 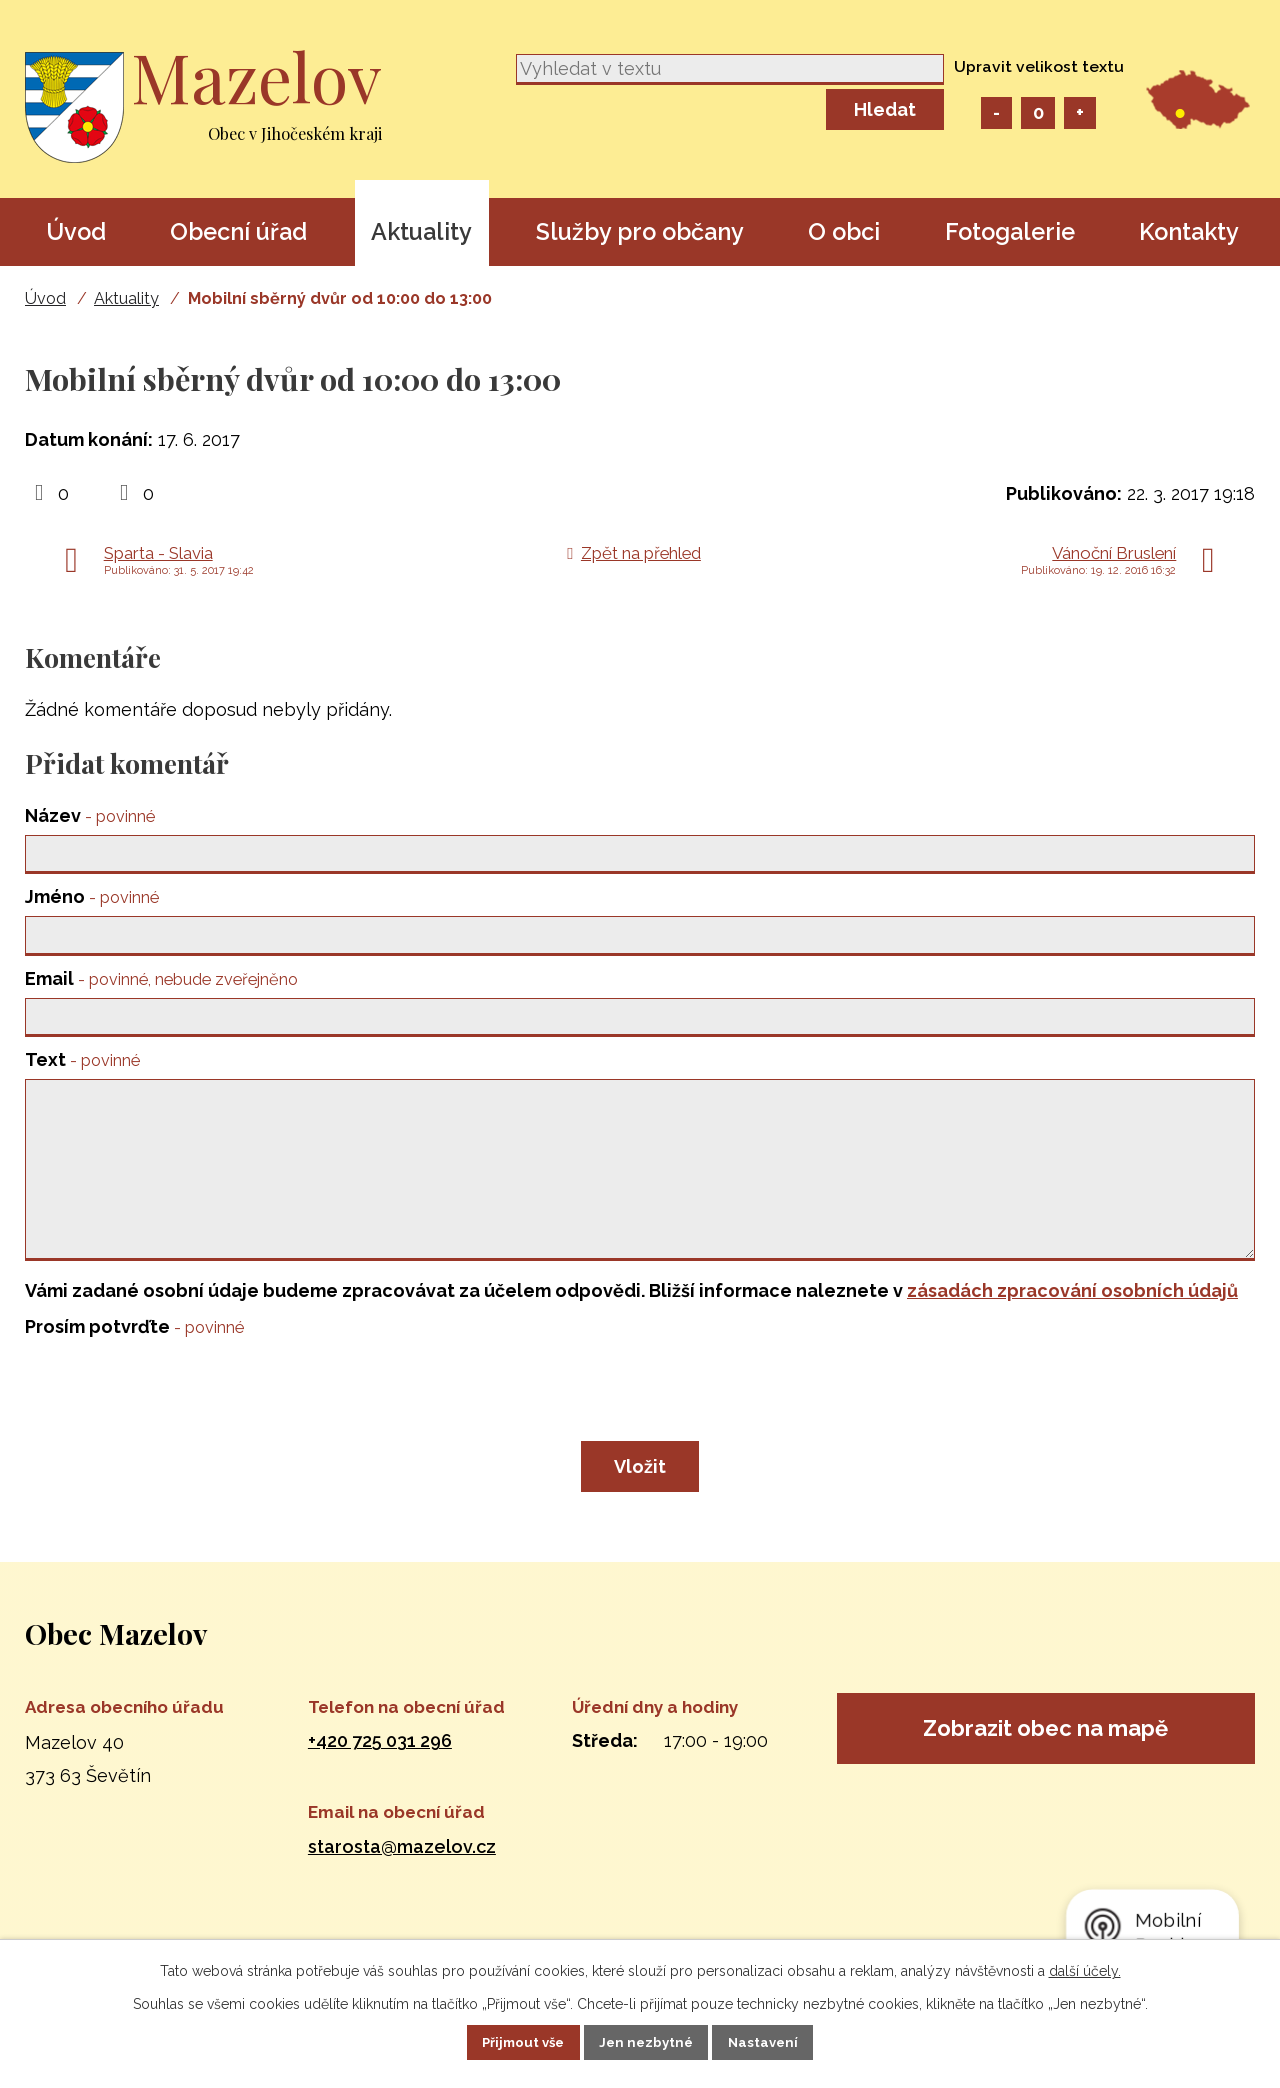 I want to click on Přijmout vše [Přijmout všechny cookies], so click(x=507, y=2041).